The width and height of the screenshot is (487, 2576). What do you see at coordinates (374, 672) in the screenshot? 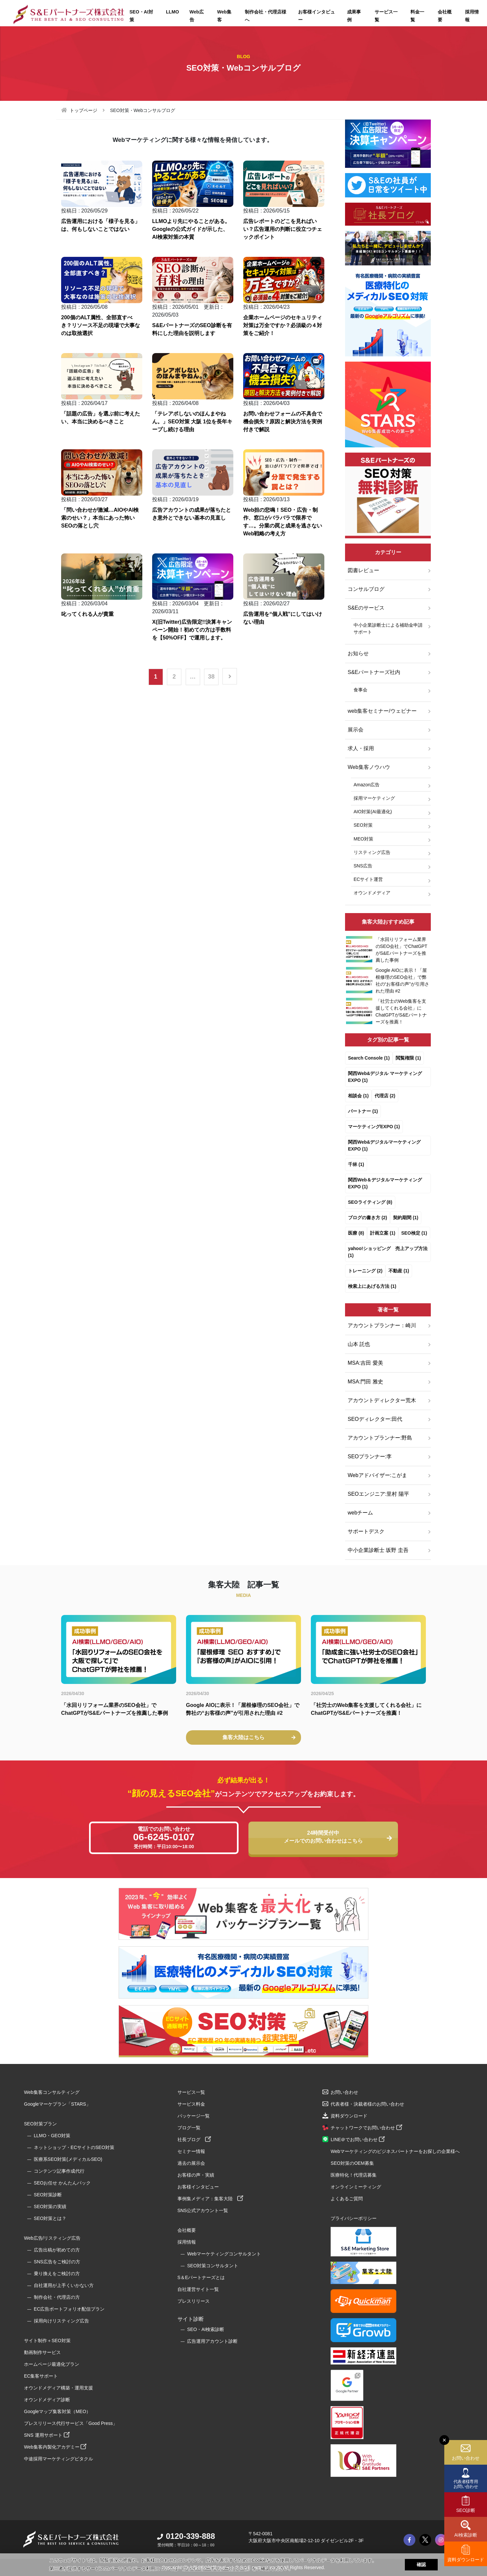
I see `S&Eパートナーズ社内` at bounding box center [374, 672].